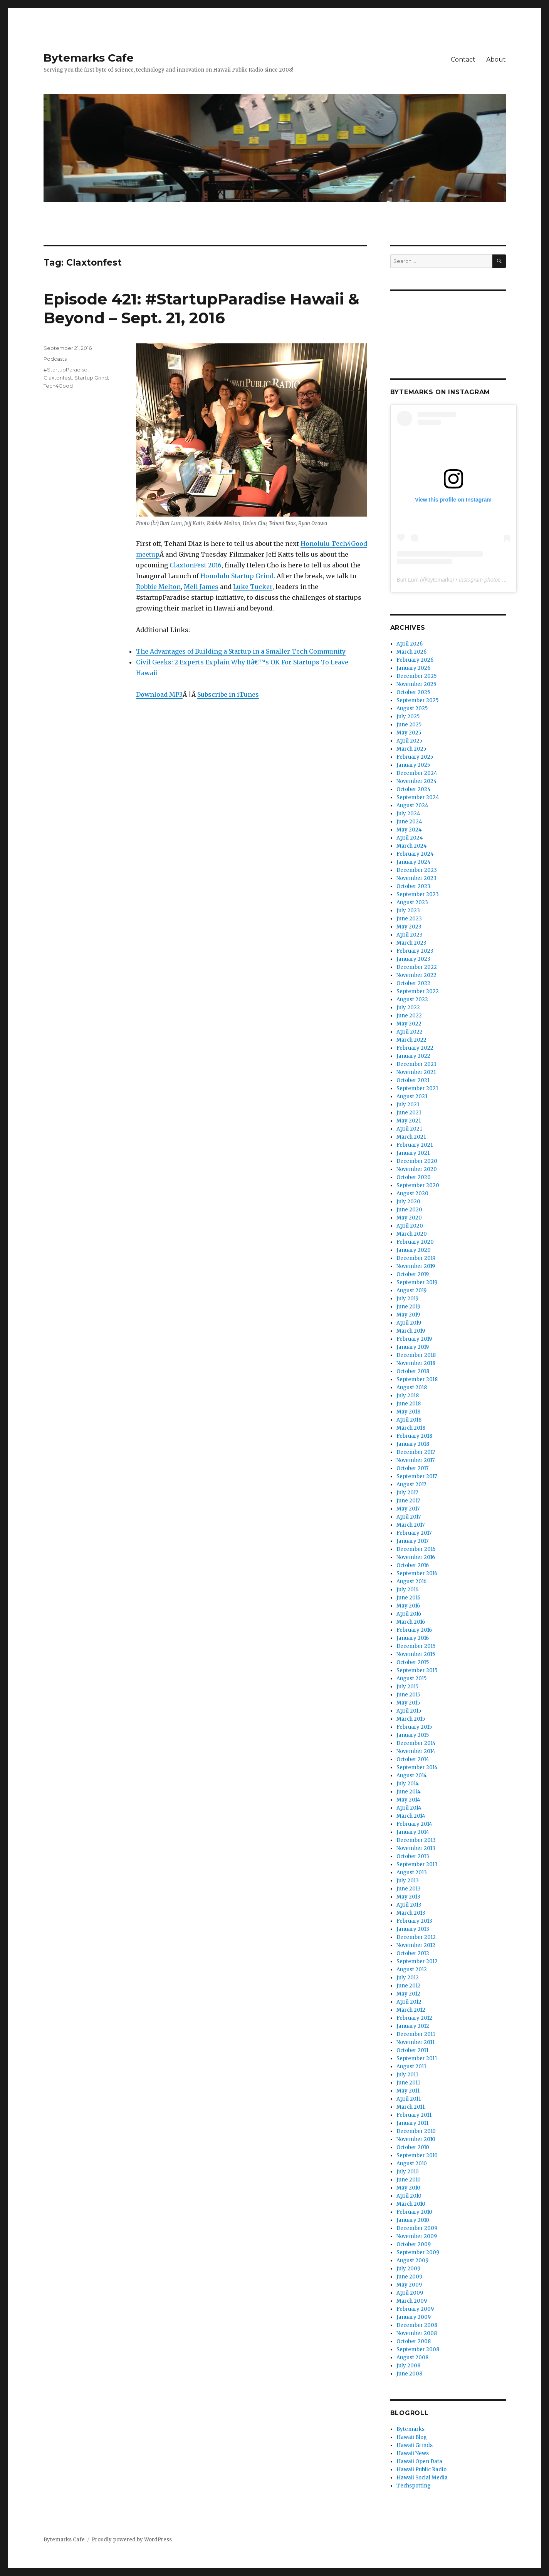 This screenshot has width=549, height=2576. What do you see at coordinates (91, 378) in the screenshot?
I see `Startup Grind` at bounding box center [91, 378].